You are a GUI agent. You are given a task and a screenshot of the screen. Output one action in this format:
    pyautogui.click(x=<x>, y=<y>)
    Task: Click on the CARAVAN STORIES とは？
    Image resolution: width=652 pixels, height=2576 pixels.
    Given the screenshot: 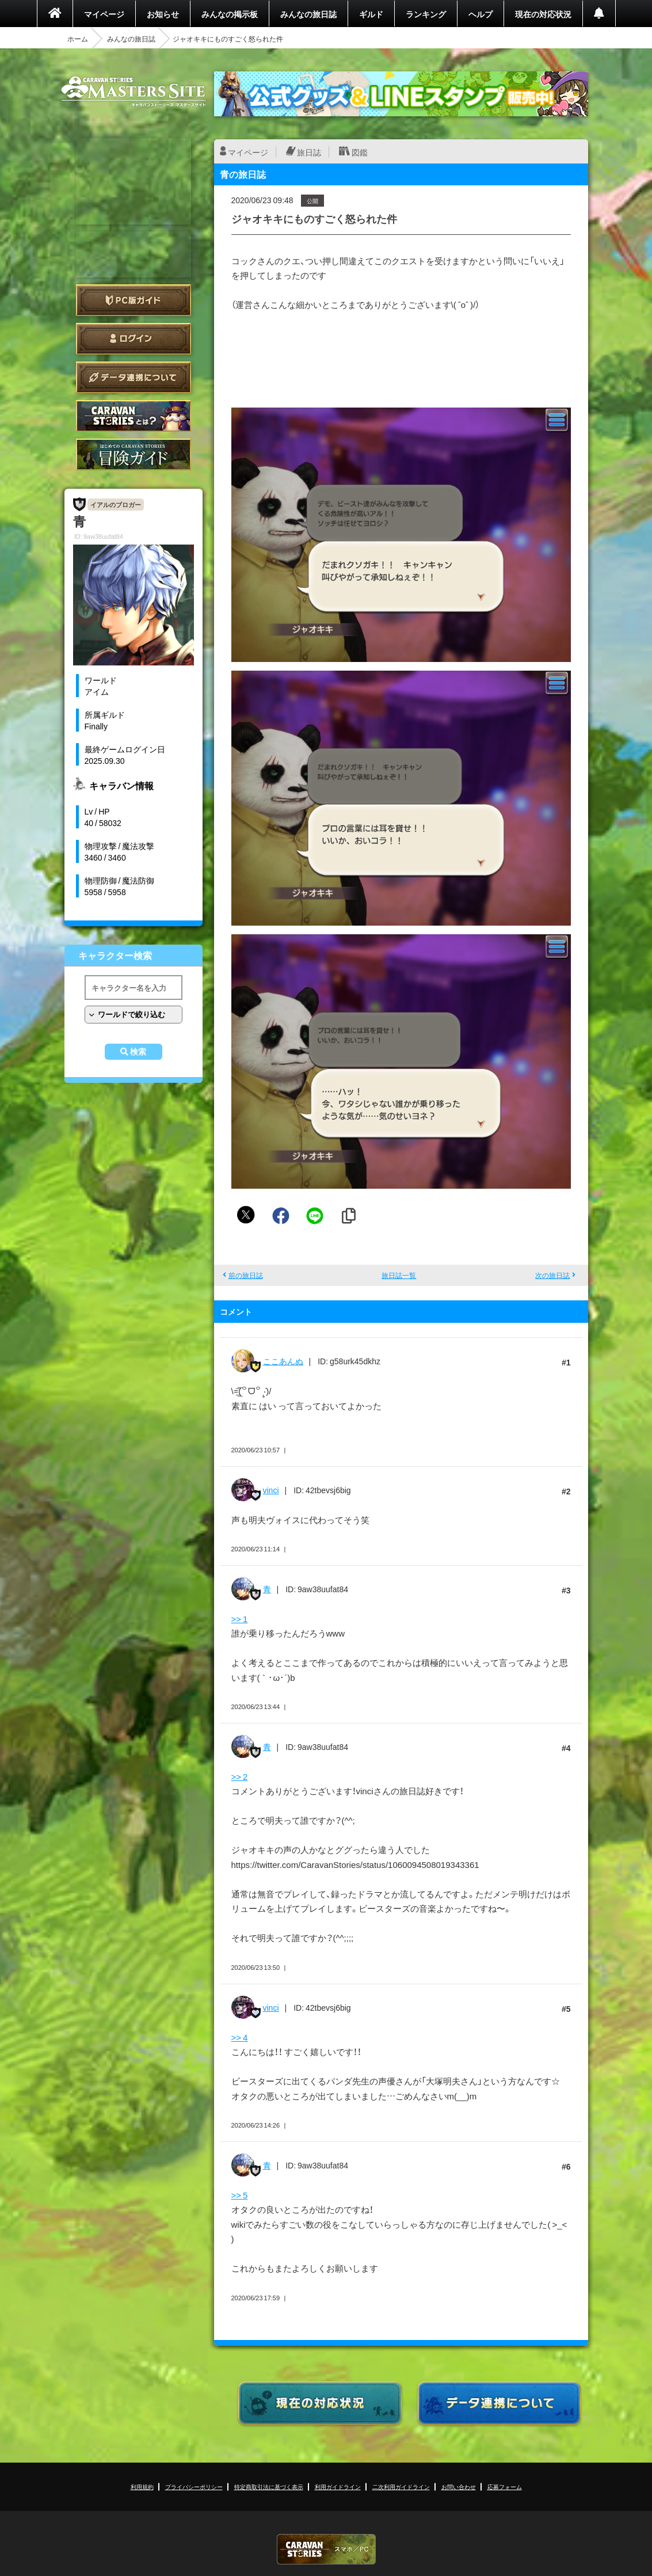 What is the action you would take?
    pyautogui.click(x=133, y=416)
    